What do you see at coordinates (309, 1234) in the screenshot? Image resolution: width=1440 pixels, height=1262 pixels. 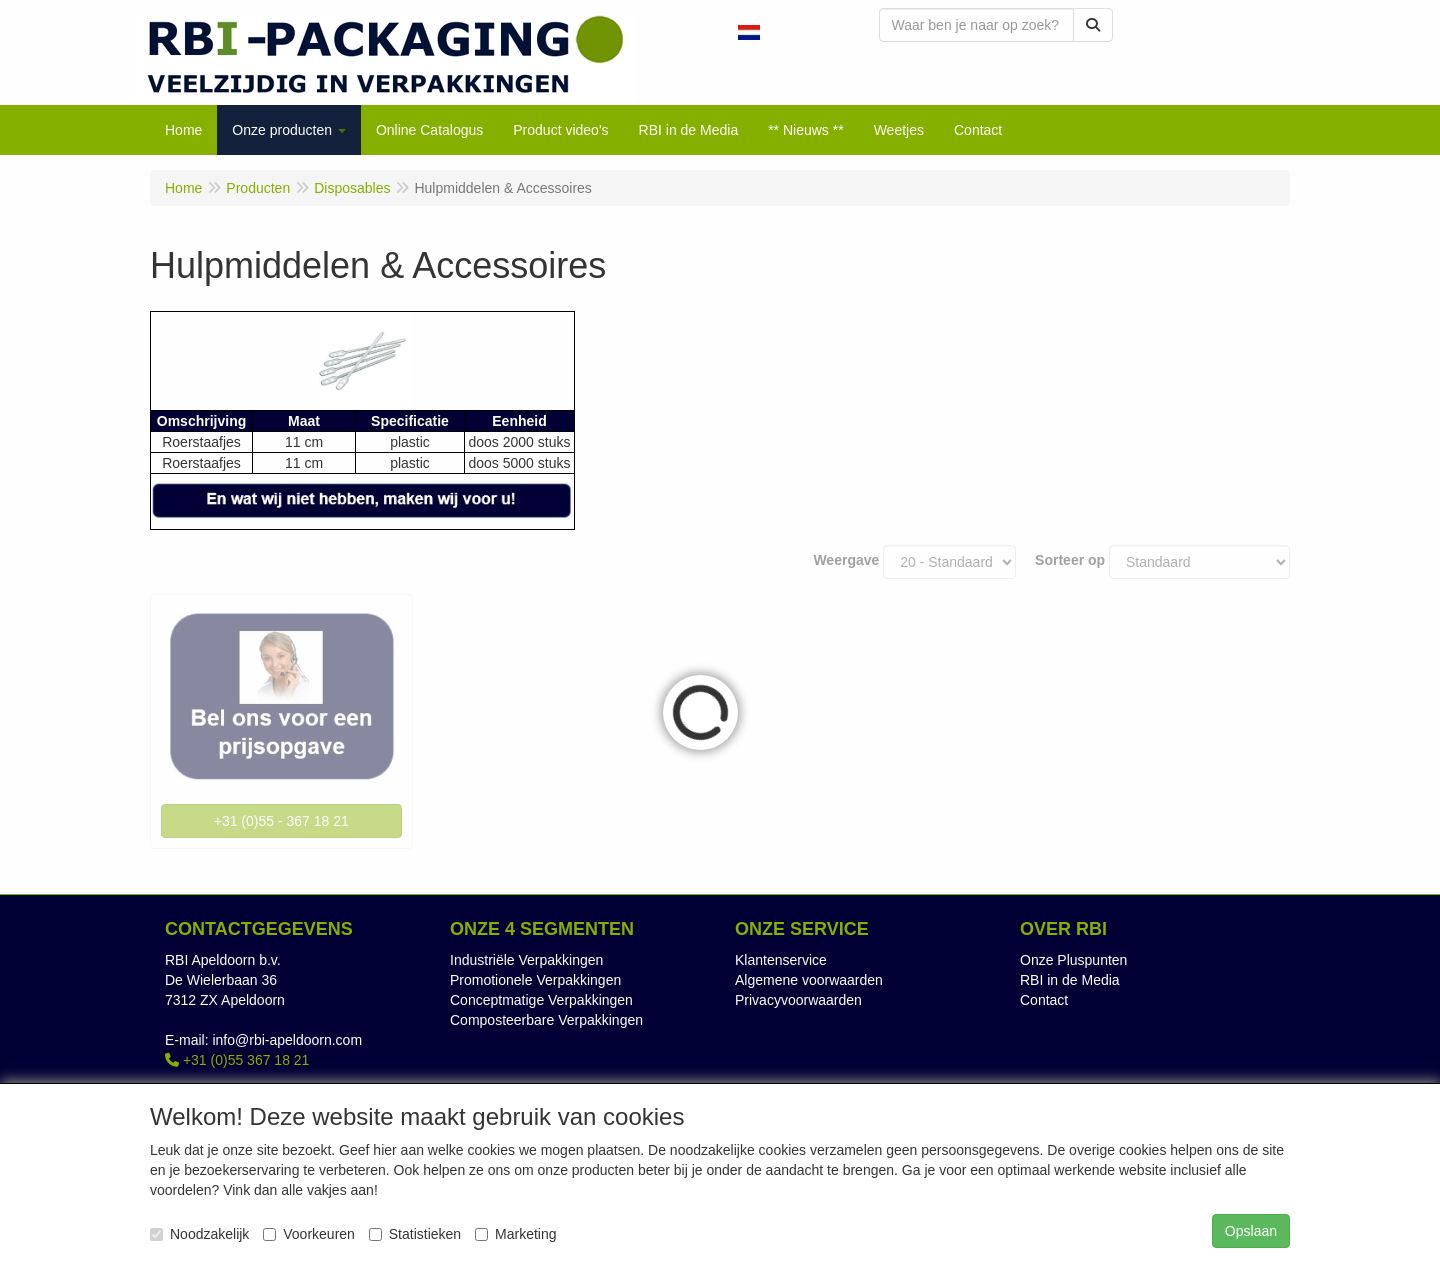 I see `Voorkeuren` at bounding box center [309, 1234].